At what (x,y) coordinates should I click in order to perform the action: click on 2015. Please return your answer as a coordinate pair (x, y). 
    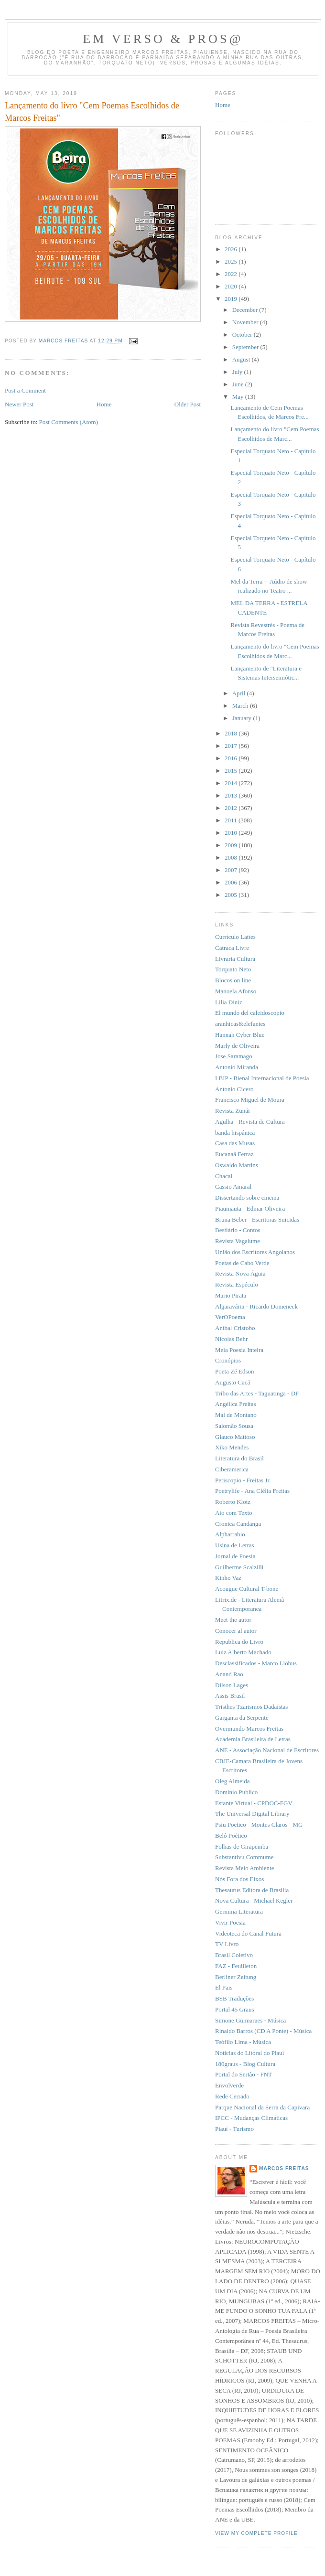
    Looking at the image, I should click on (231, 770).